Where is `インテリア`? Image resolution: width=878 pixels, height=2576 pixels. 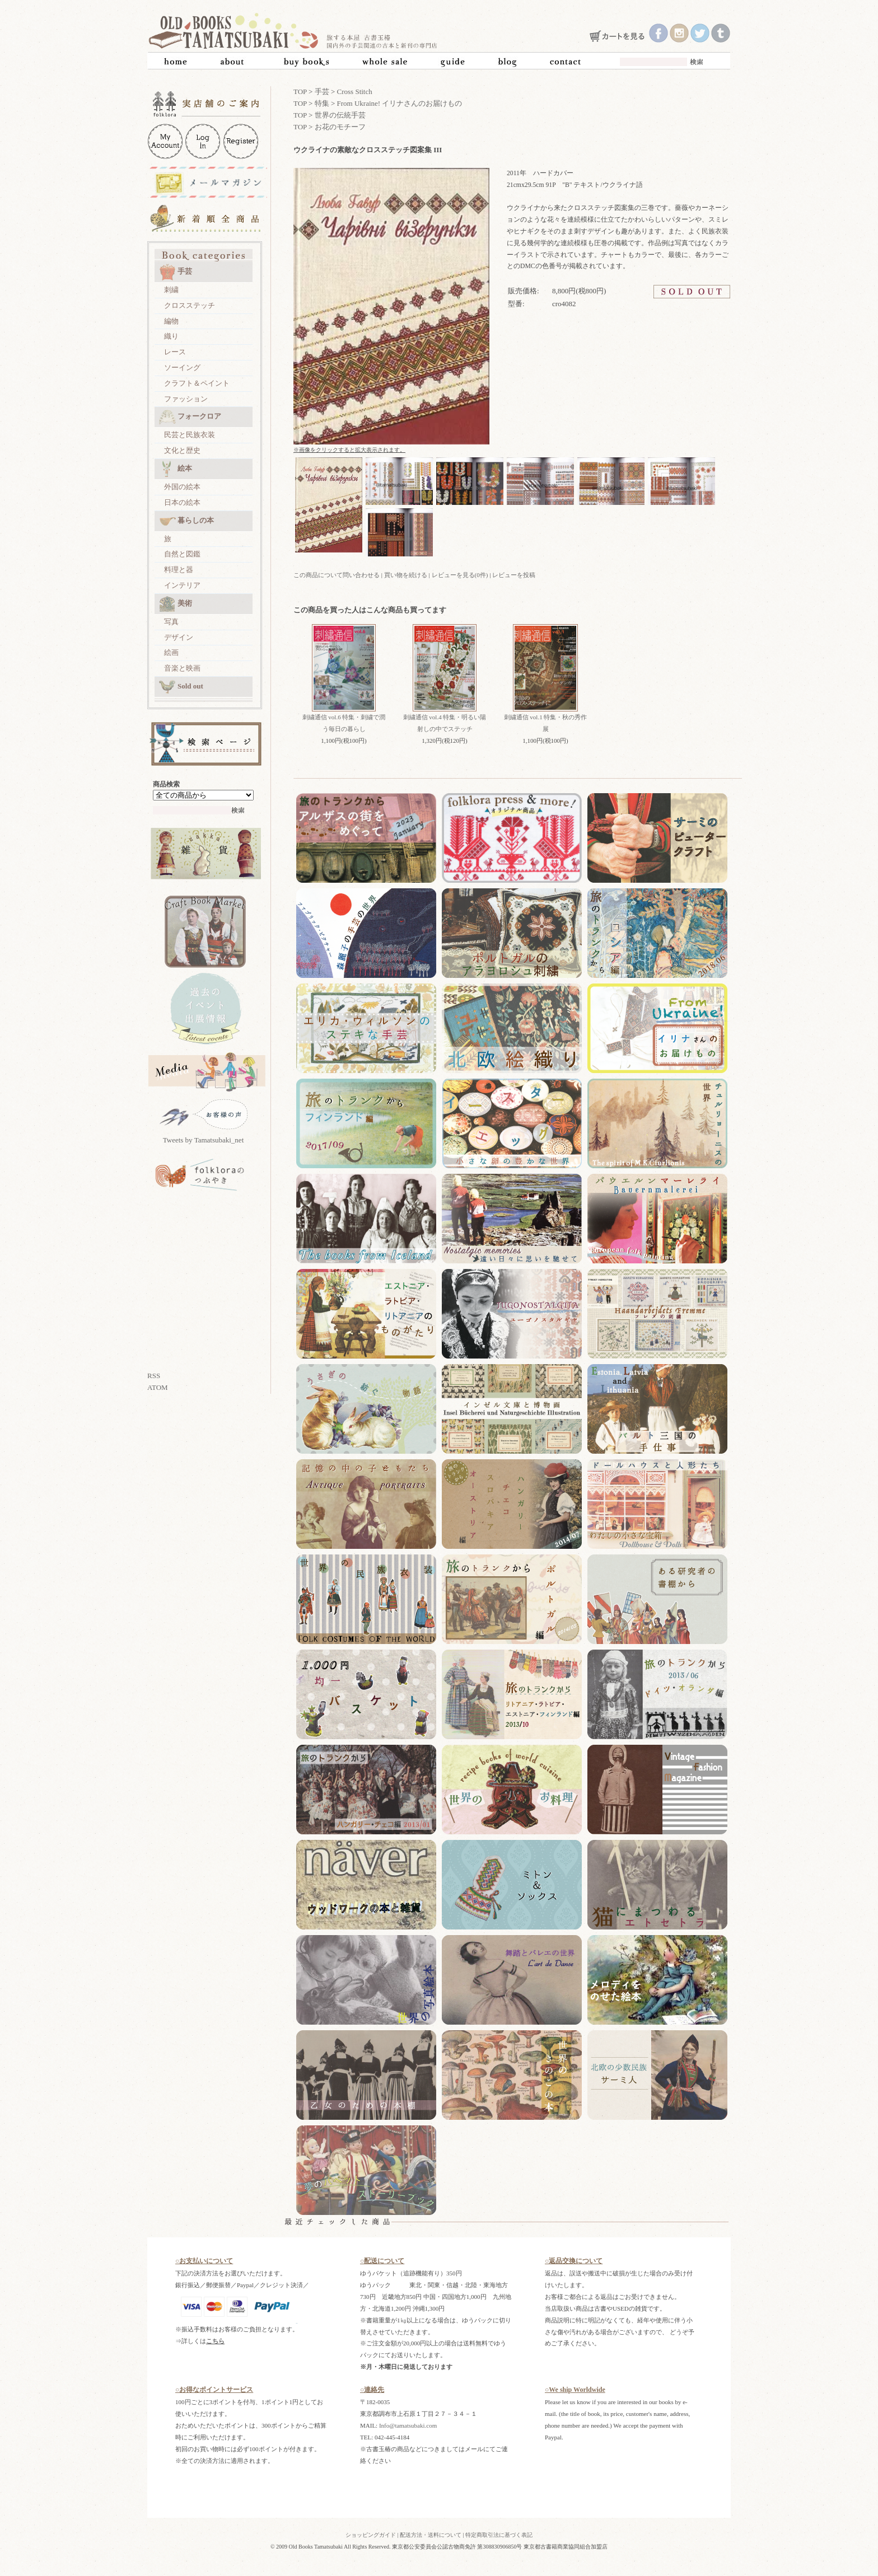
インテリア is located at coordinates (182, 585).